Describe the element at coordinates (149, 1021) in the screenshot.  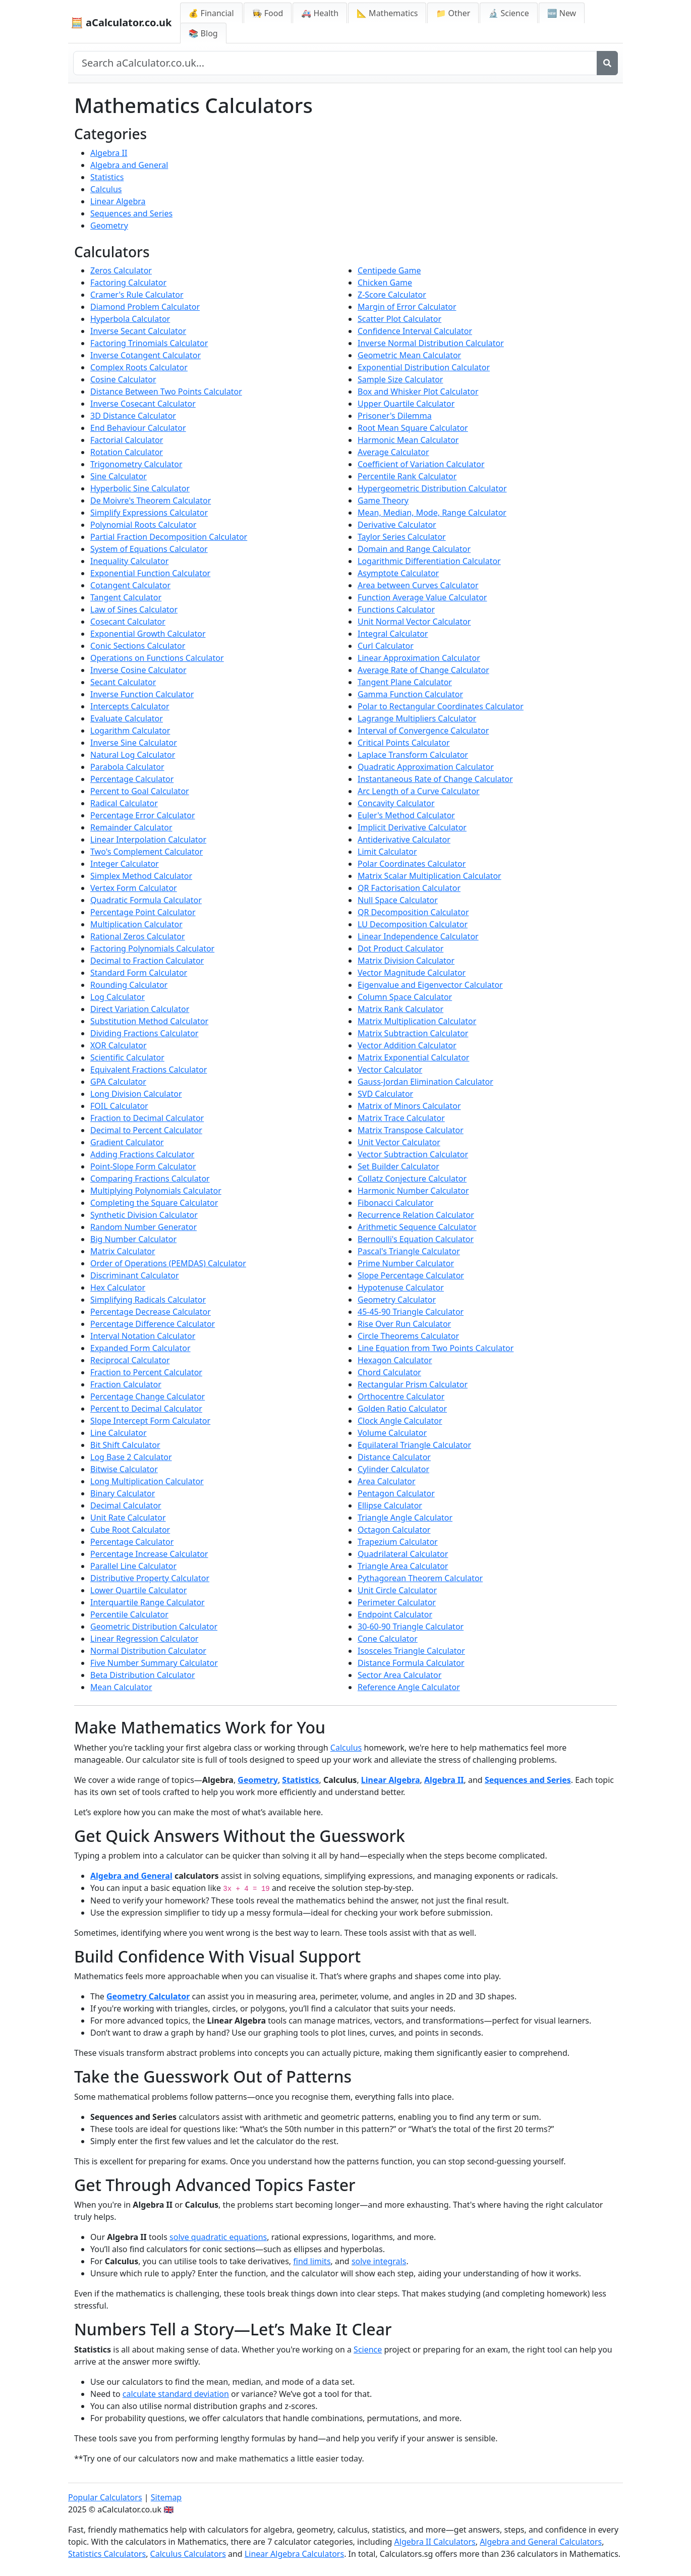
I see `Substitution Method Calculator` at that location.